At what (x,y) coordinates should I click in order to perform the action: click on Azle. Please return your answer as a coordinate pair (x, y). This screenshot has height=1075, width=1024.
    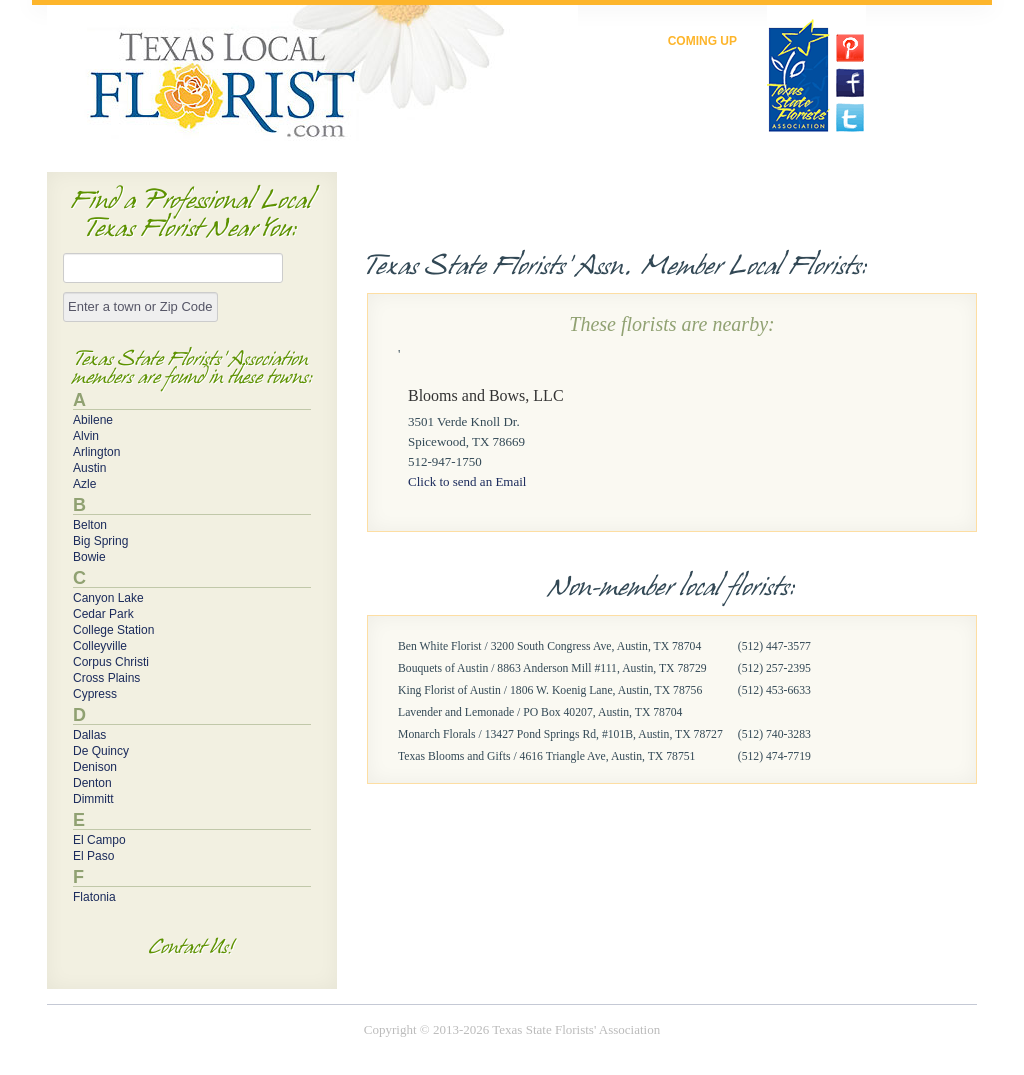
    Looking at the image, I should click on (84, 484).